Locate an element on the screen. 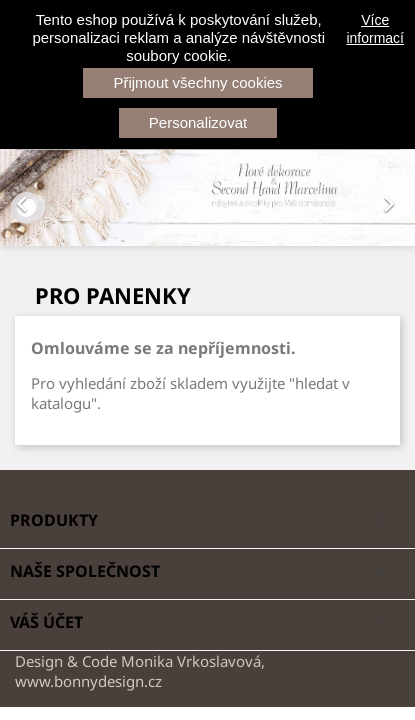 The height and width of the screenshot is (720, 415). Design & Code Monika Vrkoslavová, www.bonnydesign.cz is located at coordinates (140, 671).